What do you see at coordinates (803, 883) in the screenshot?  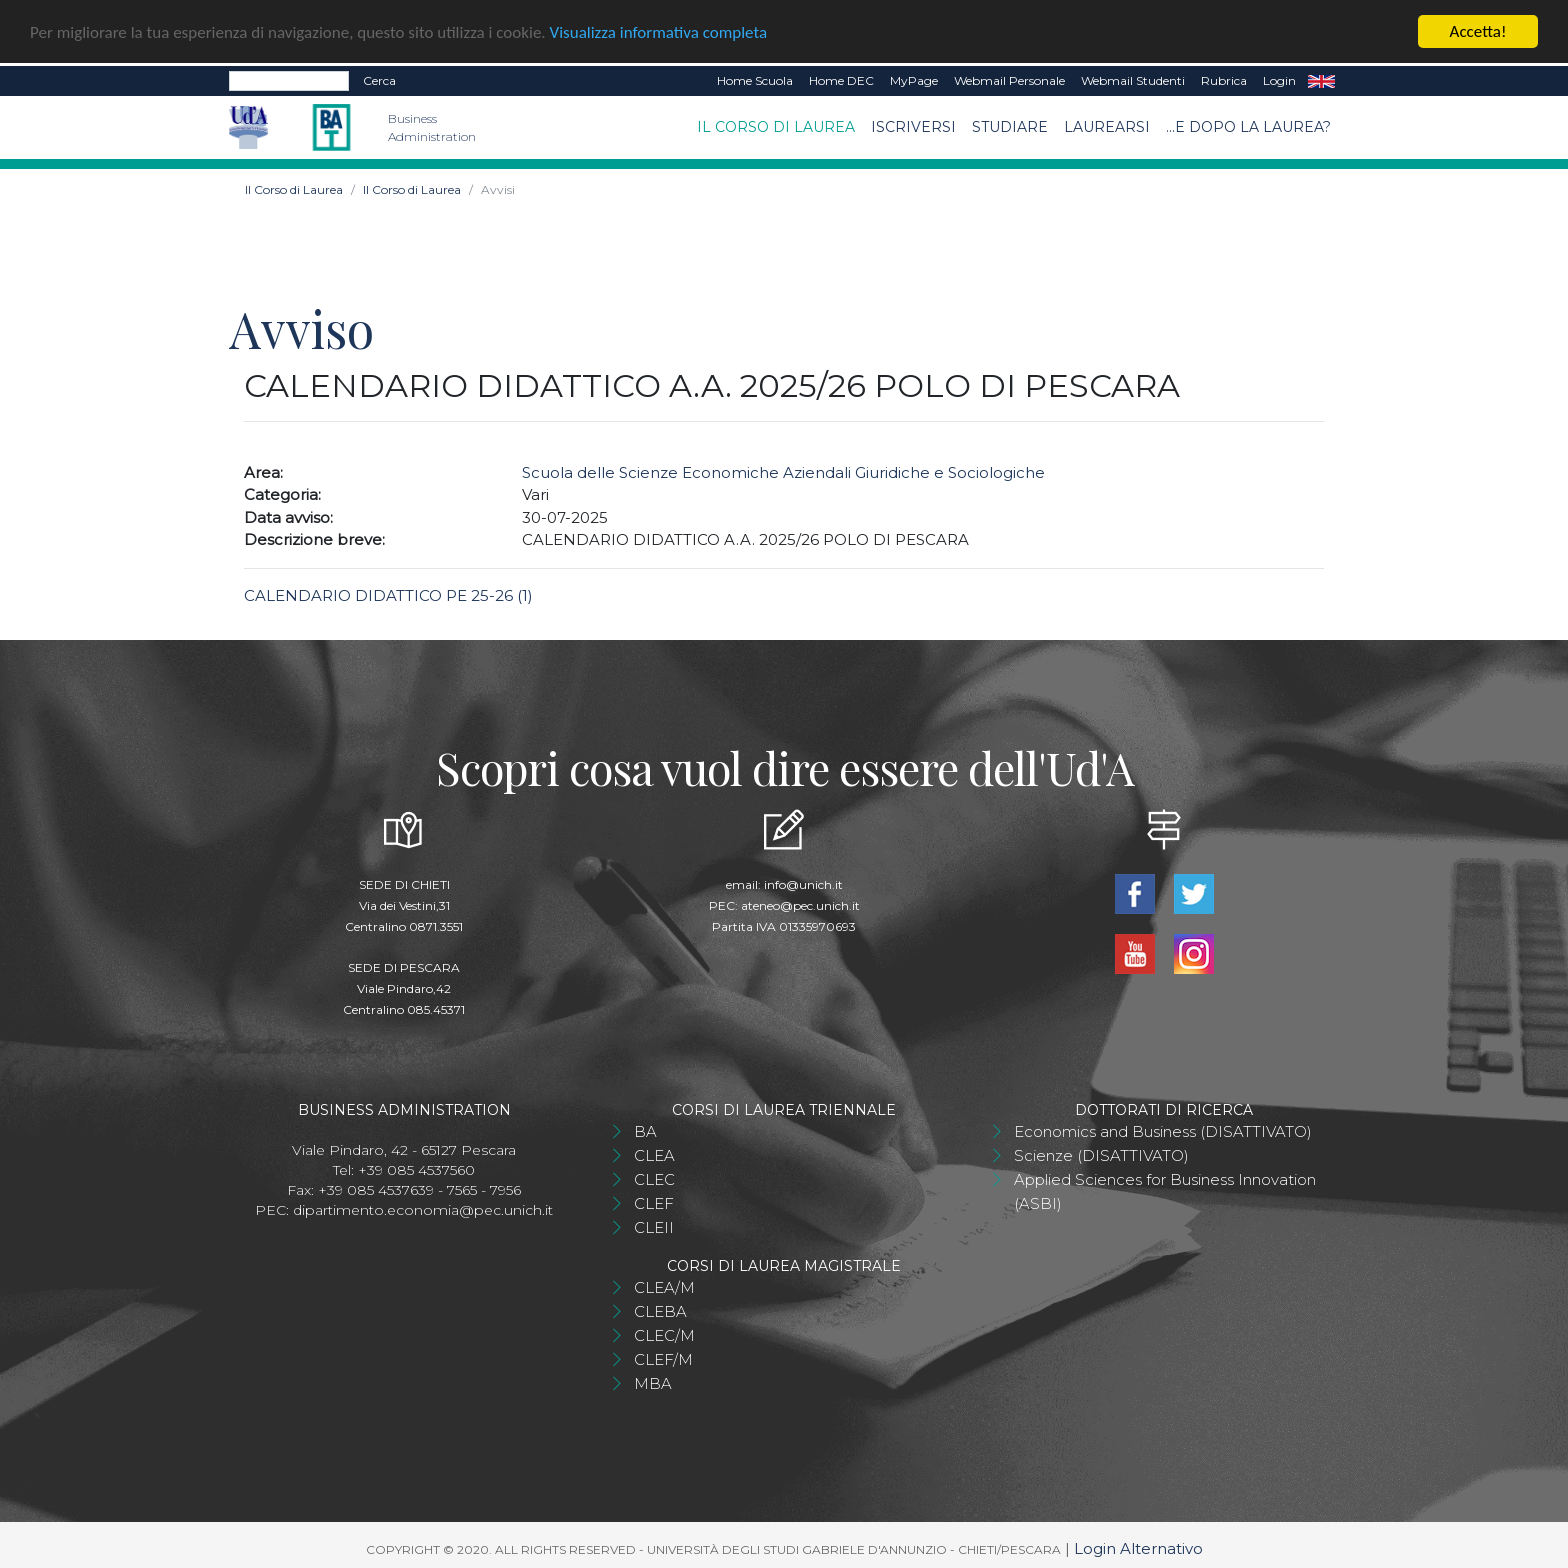 I see `info@unich.it` at bounding box center [803, 883].